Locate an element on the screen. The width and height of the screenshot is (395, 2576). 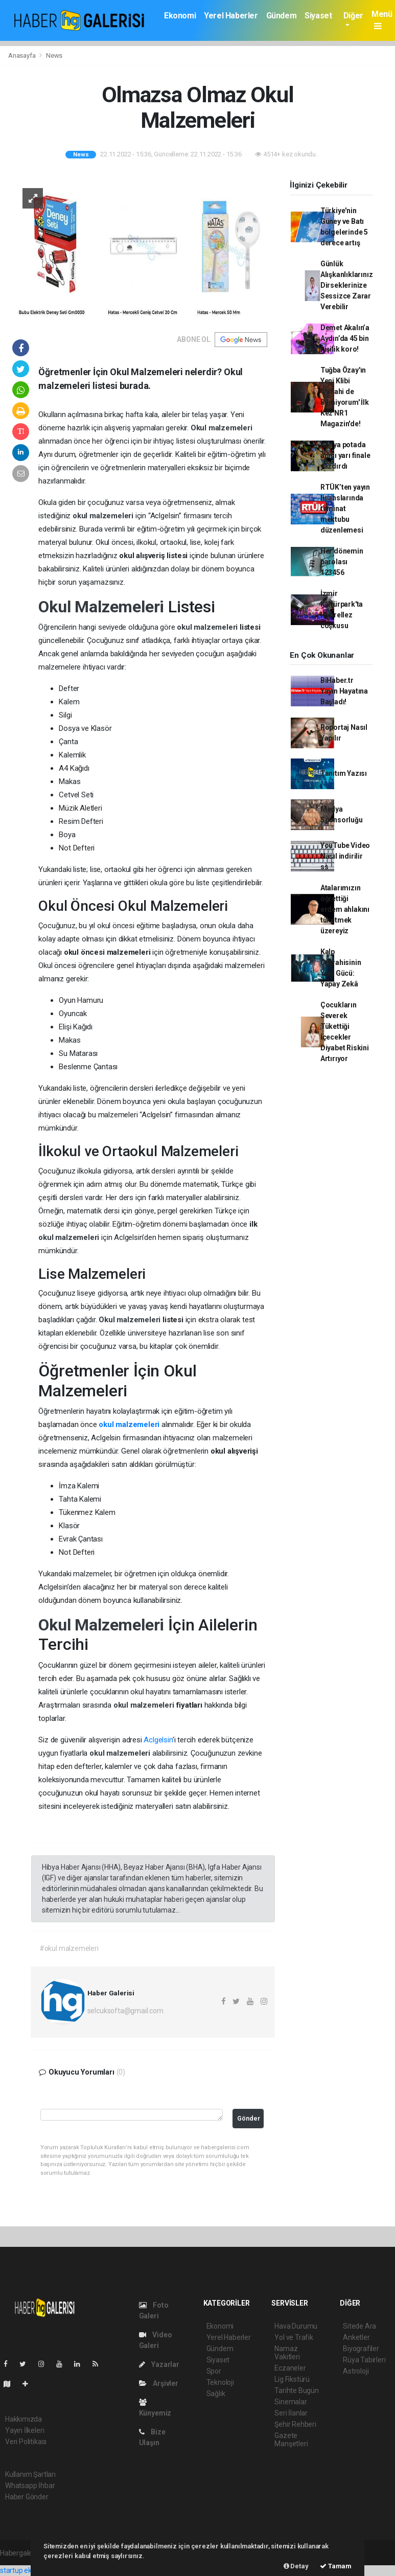
Konya potada adını yarı finale yazdırdı is located at coordinates (345, 455).